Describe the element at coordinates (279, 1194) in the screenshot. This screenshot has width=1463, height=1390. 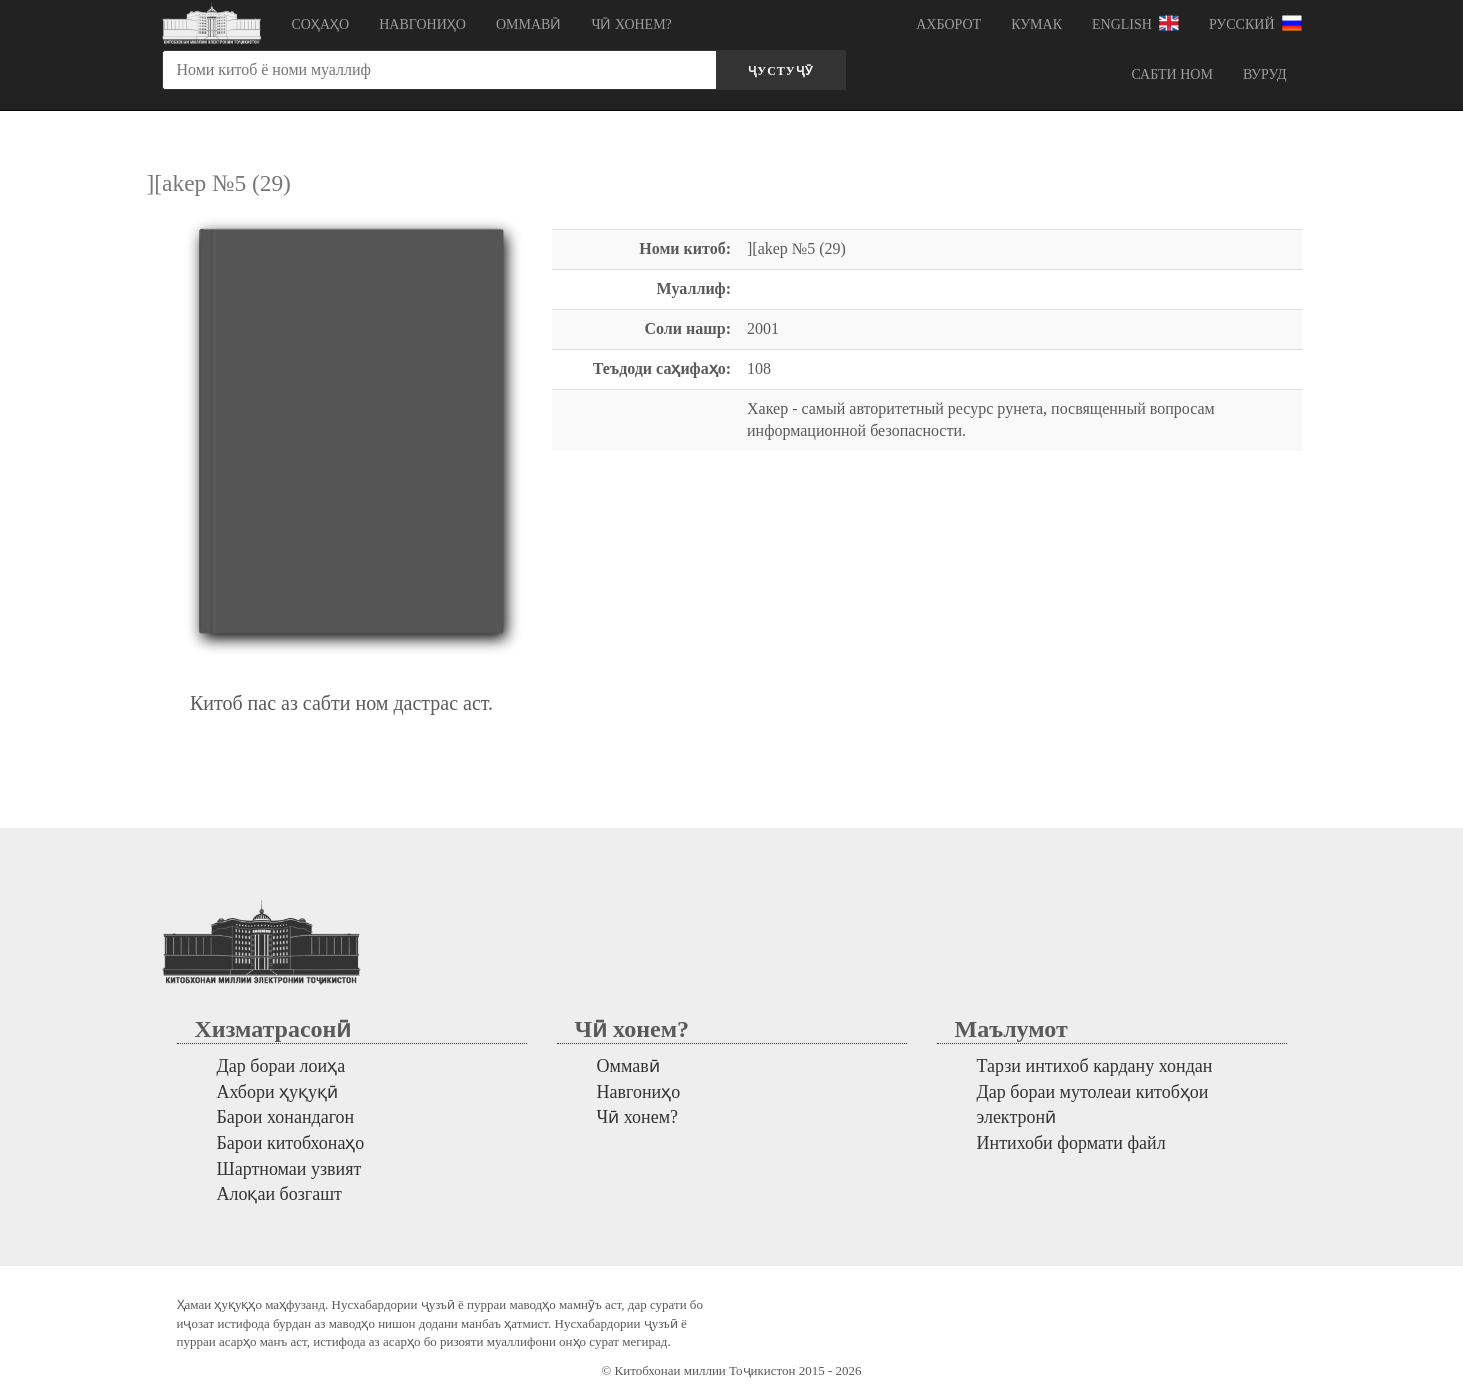
I see `Алоқаи бозгашт` at that location.